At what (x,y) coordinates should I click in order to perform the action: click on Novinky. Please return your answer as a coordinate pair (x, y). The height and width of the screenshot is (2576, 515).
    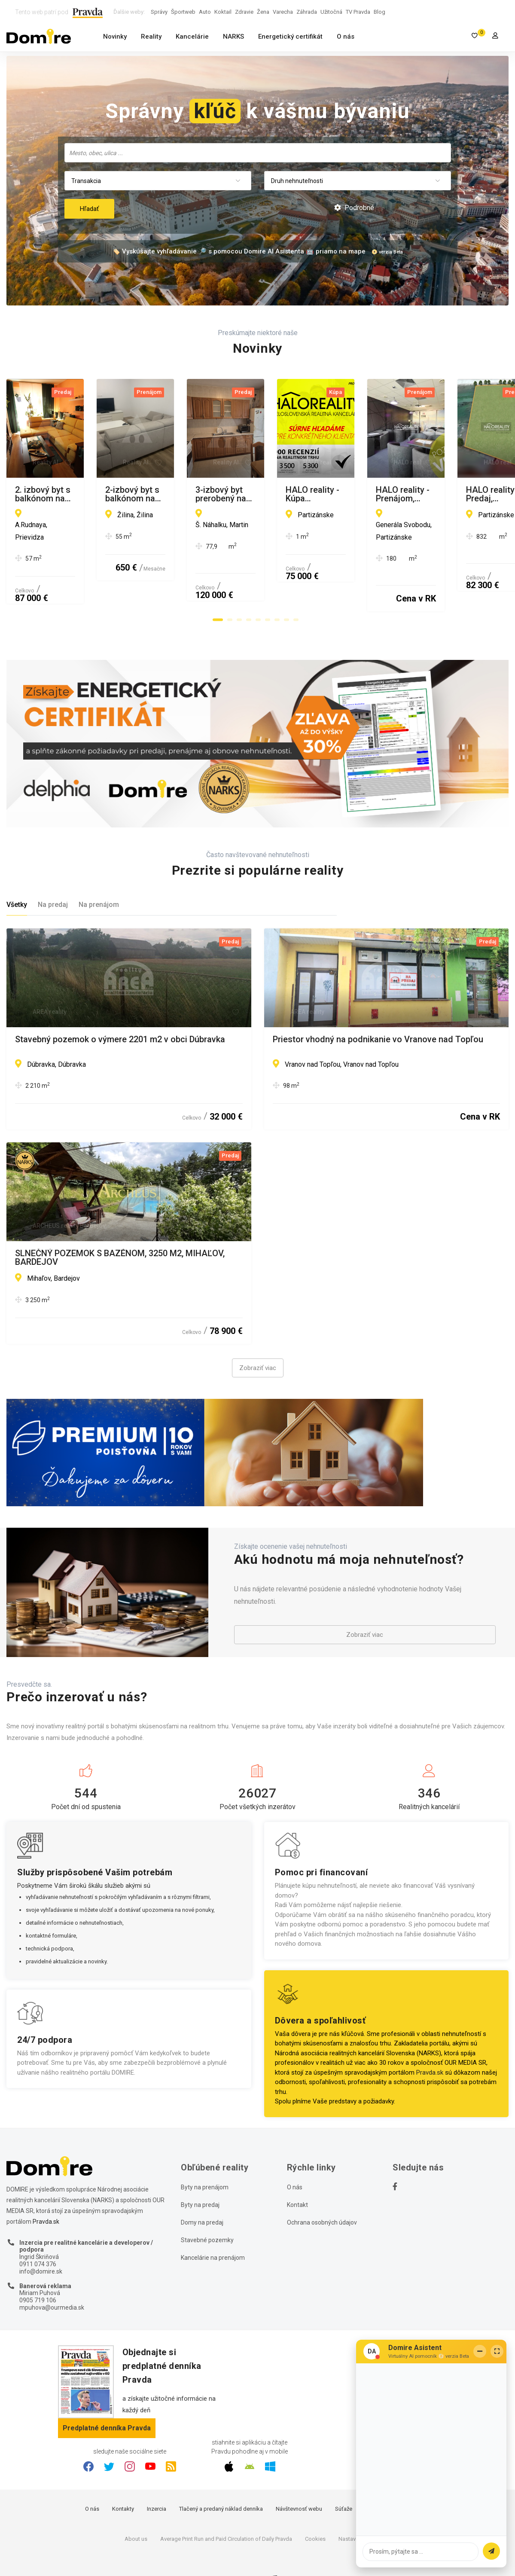
    Looking at the image, I should click on (115, 36).